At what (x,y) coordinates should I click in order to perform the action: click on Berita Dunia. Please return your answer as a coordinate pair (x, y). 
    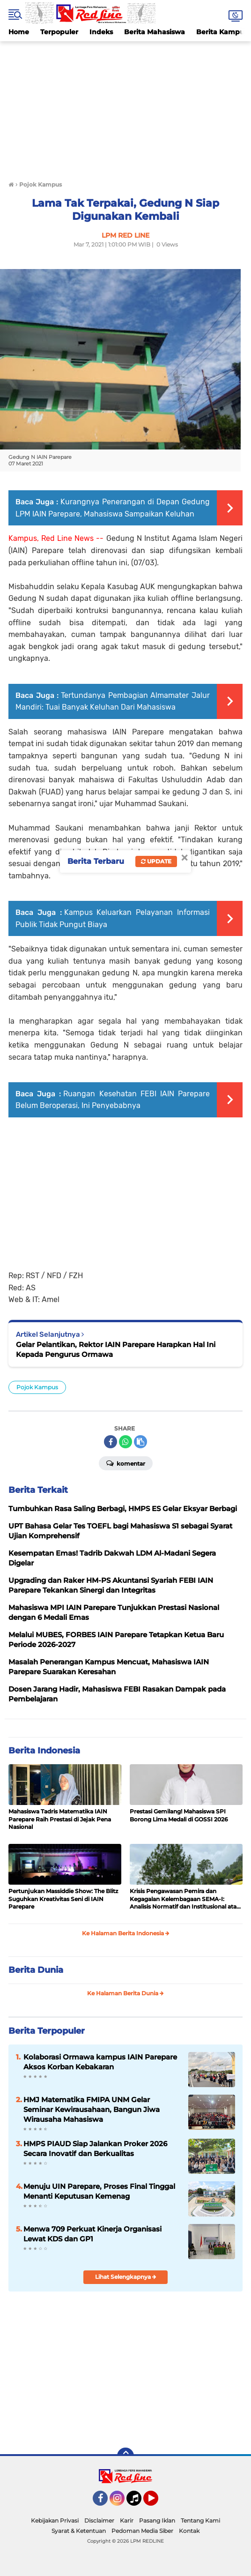
    Looking at the image, I should click on (35, 1970).